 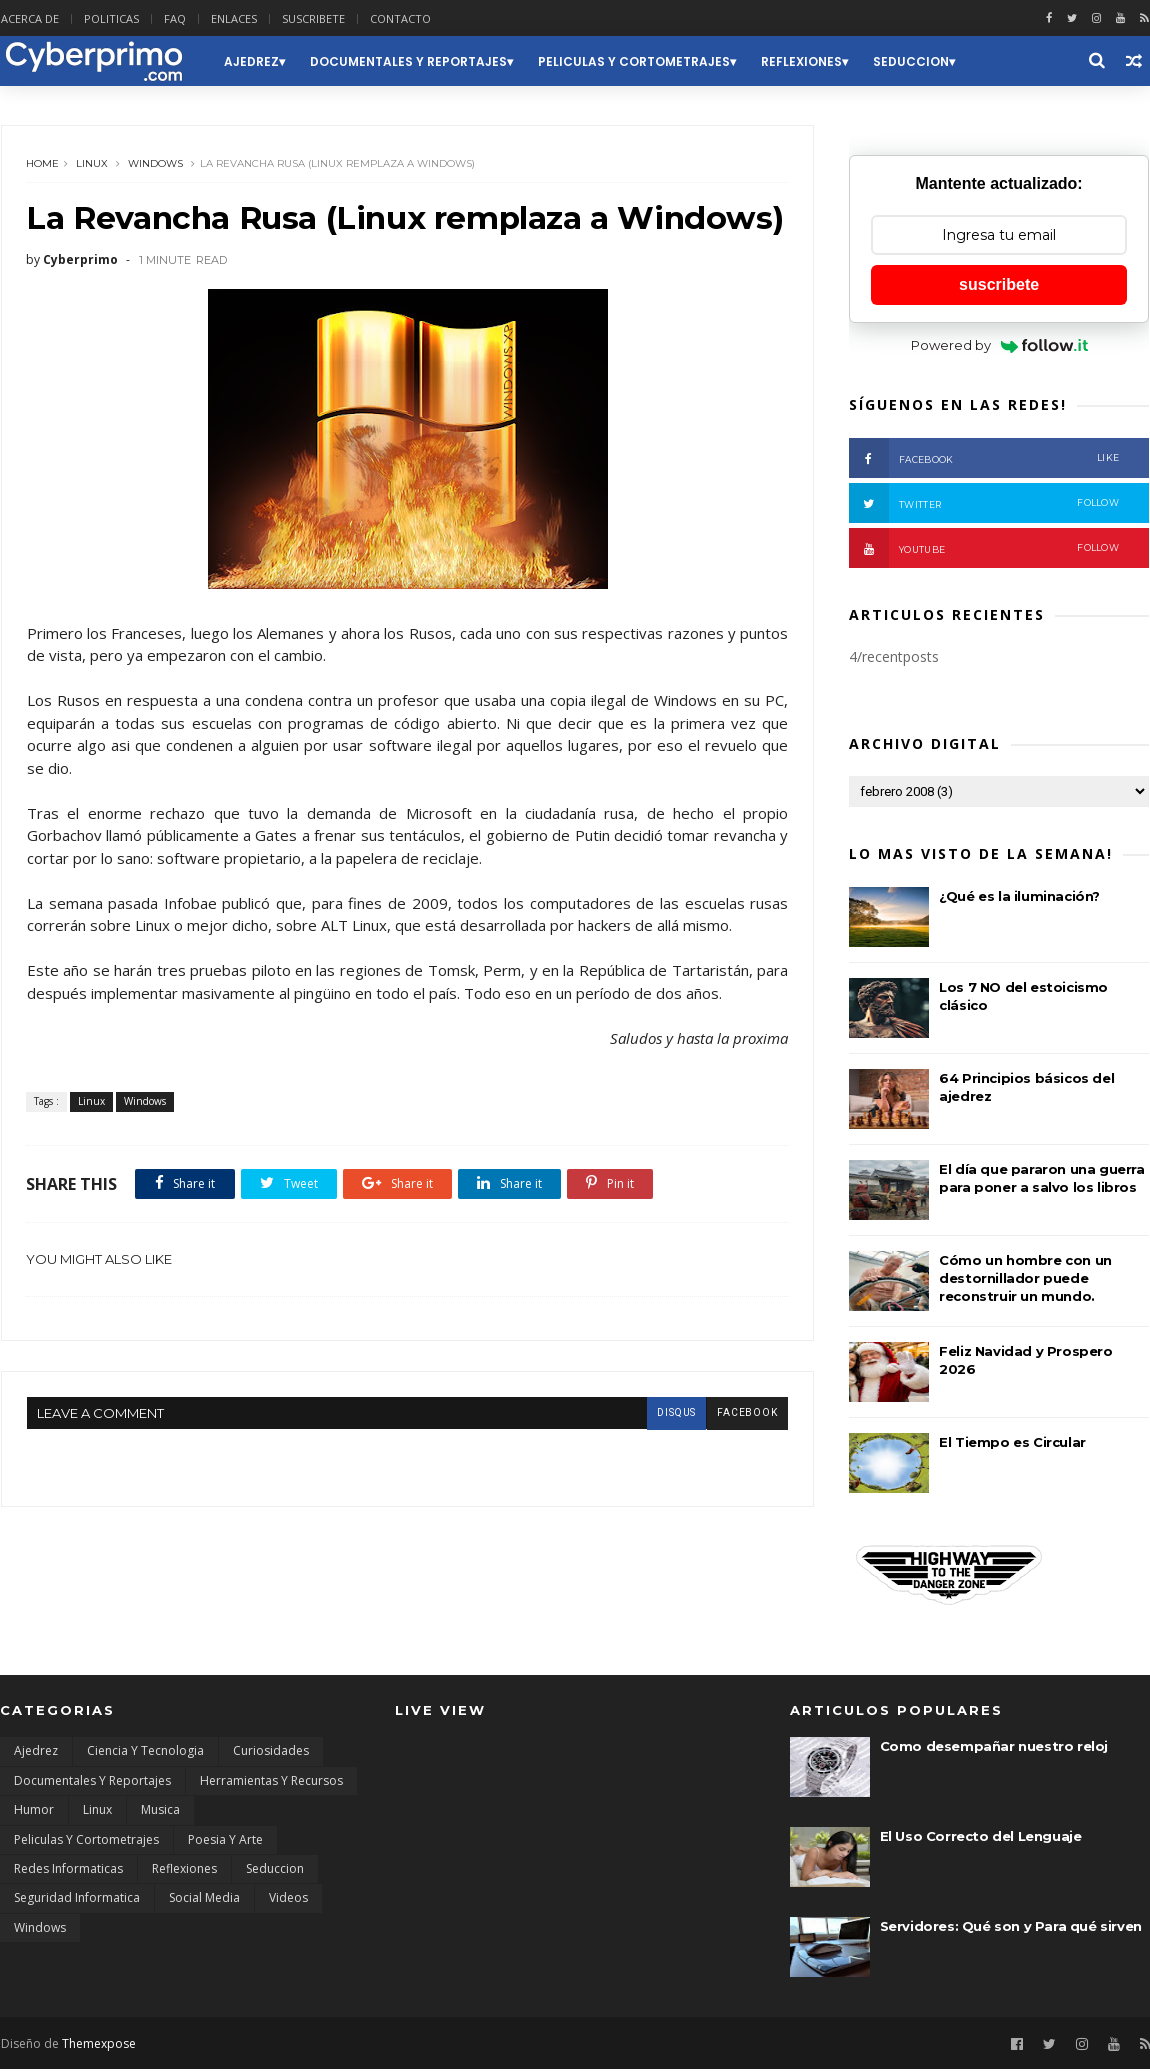 I want to click on ENLACES, so click(x=233, y=18).